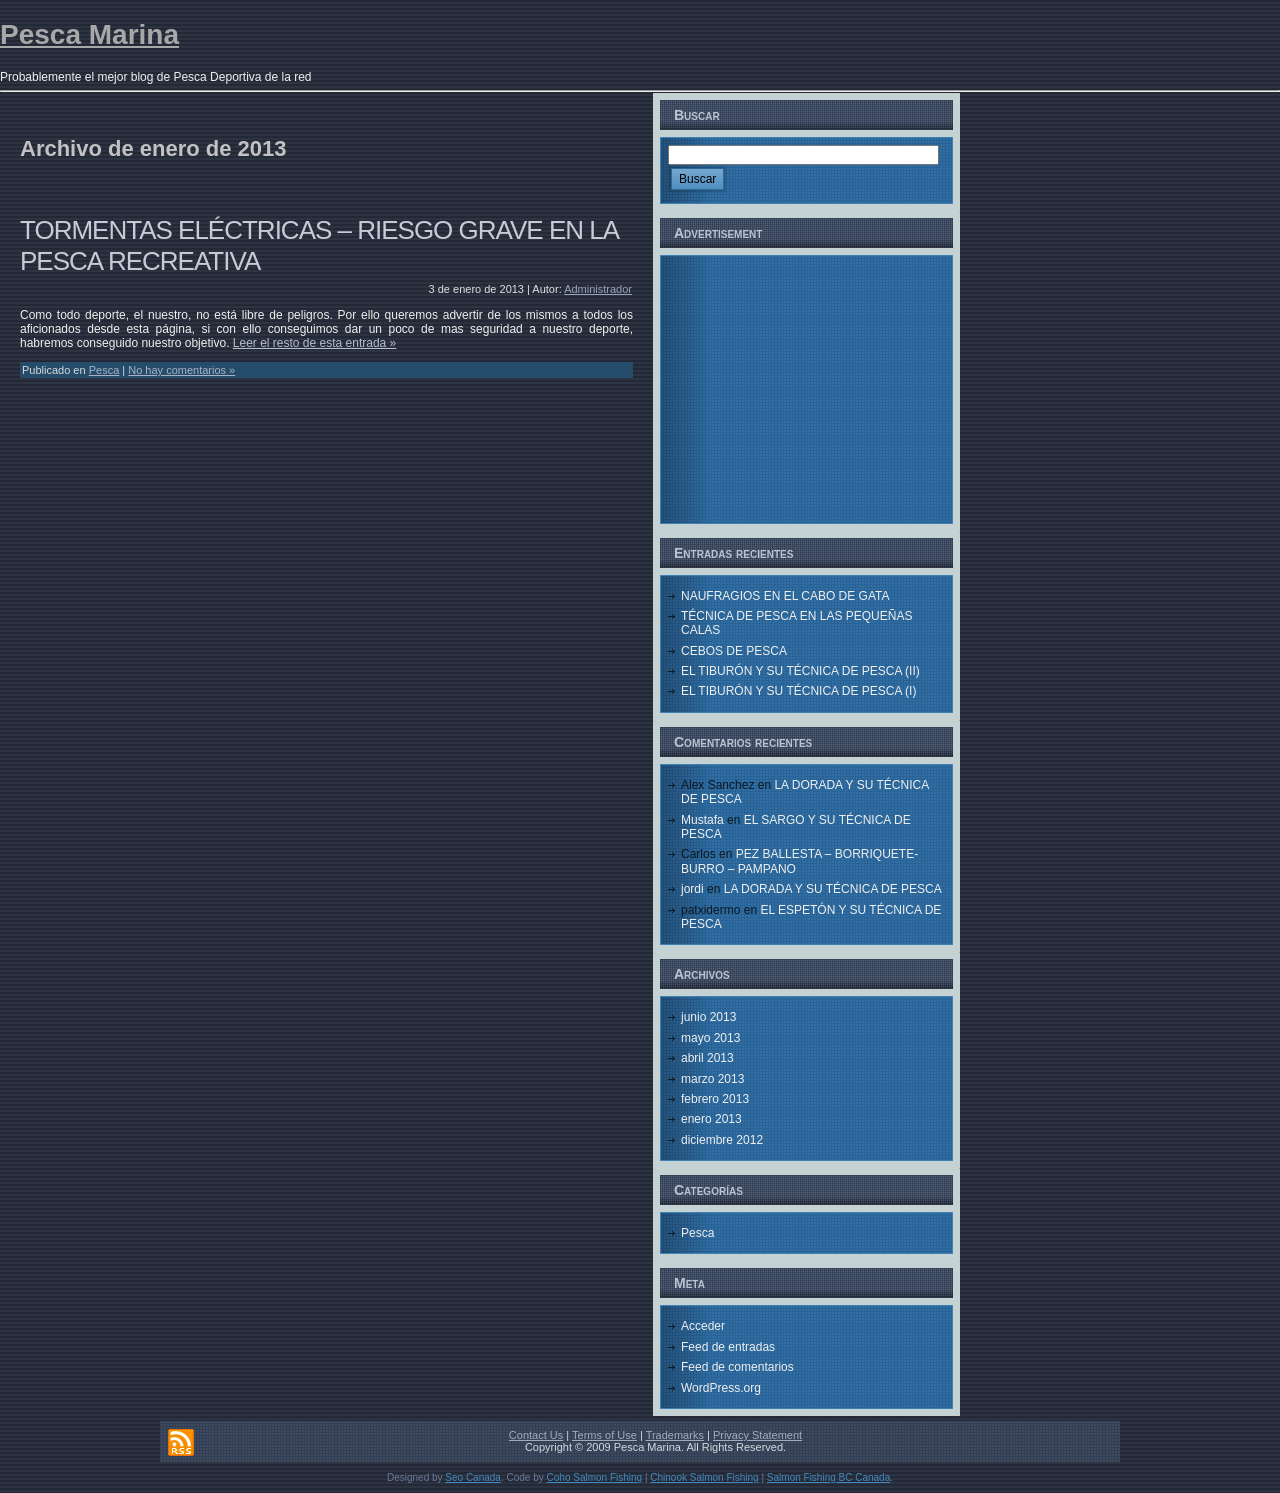 This screenshot has height=1493, width=1280. Describe the element at coordinates (181, 370) in the screenshot. I see `No hay comentarios »` at that location.